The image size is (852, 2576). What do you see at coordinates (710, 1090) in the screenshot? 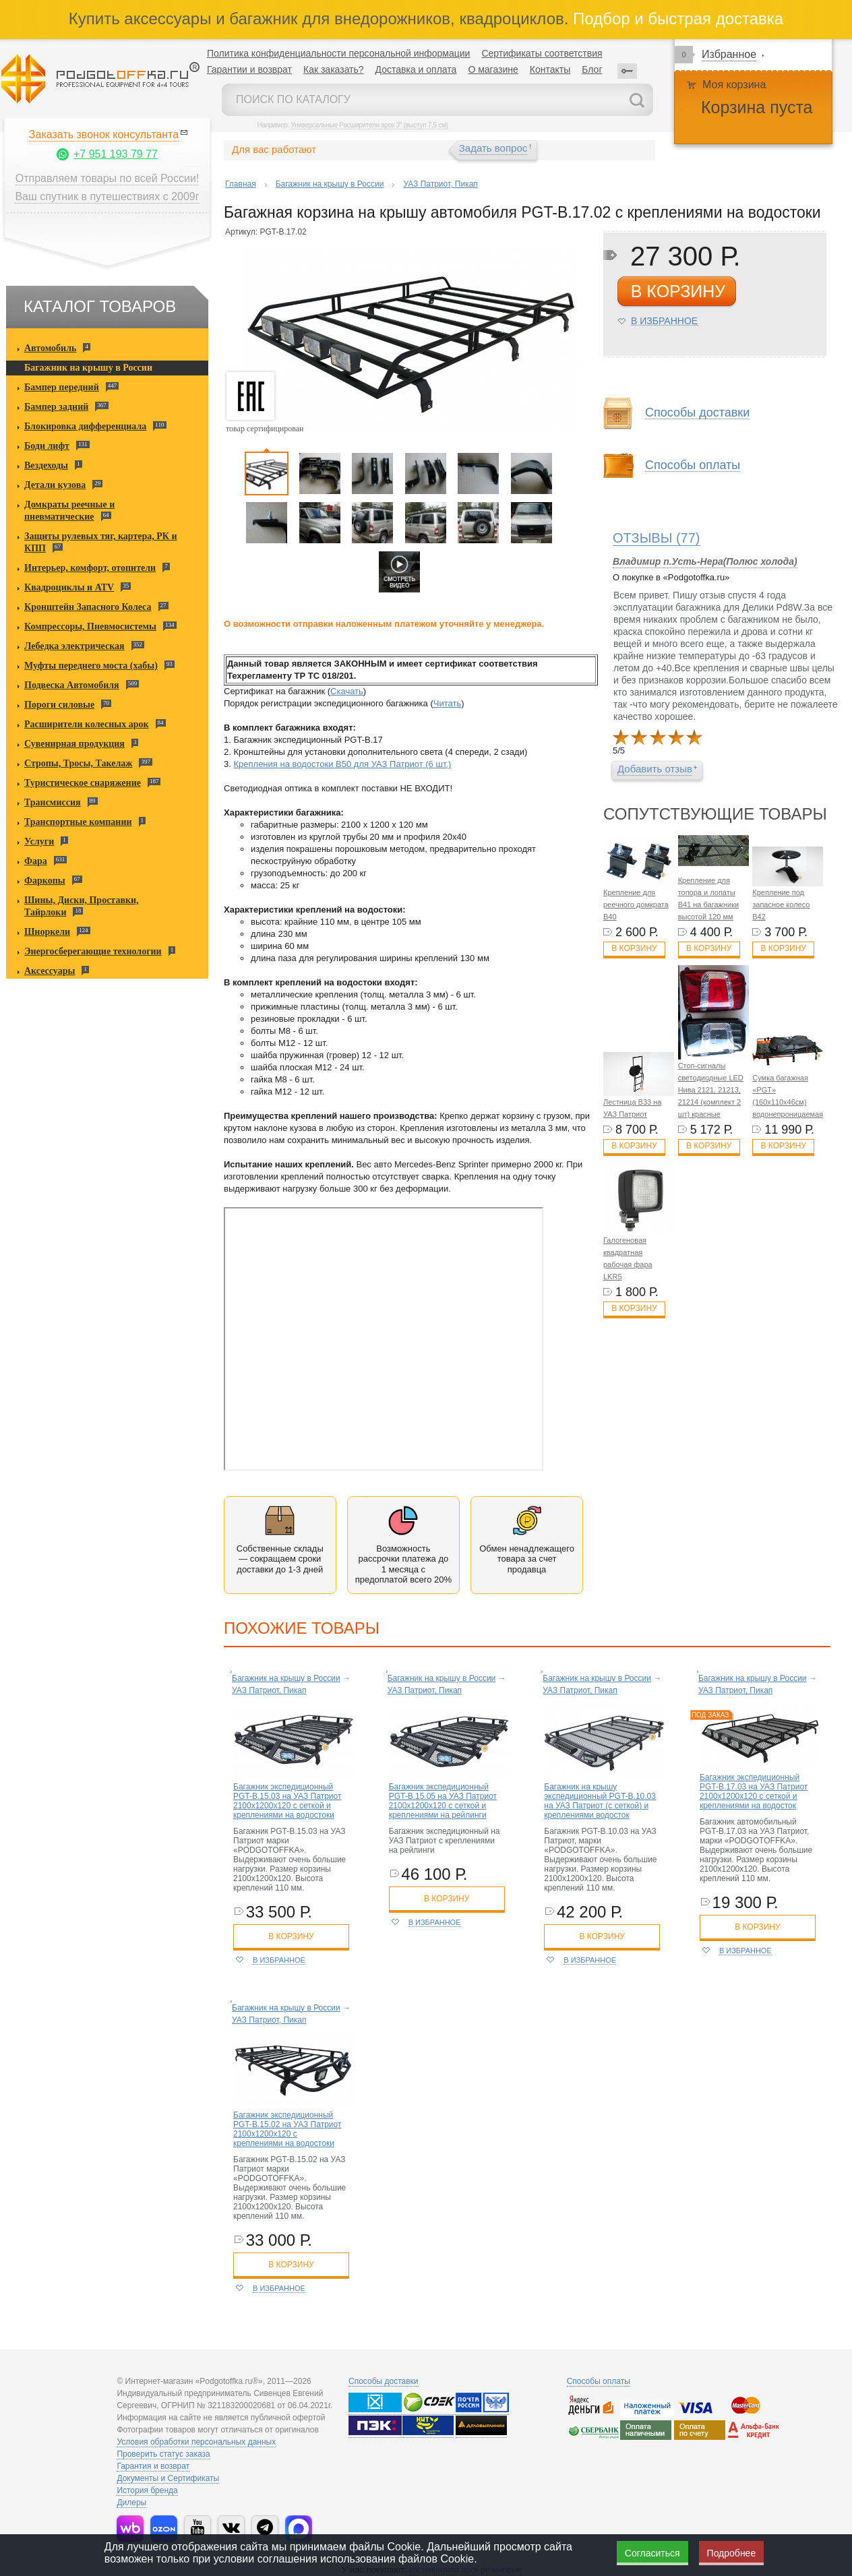
I see `Стоп-сигналы светодиодные LED Нива 2121, 21213, 21214 (комплект 2 шт) красные` at bounding box center [710, 1090].